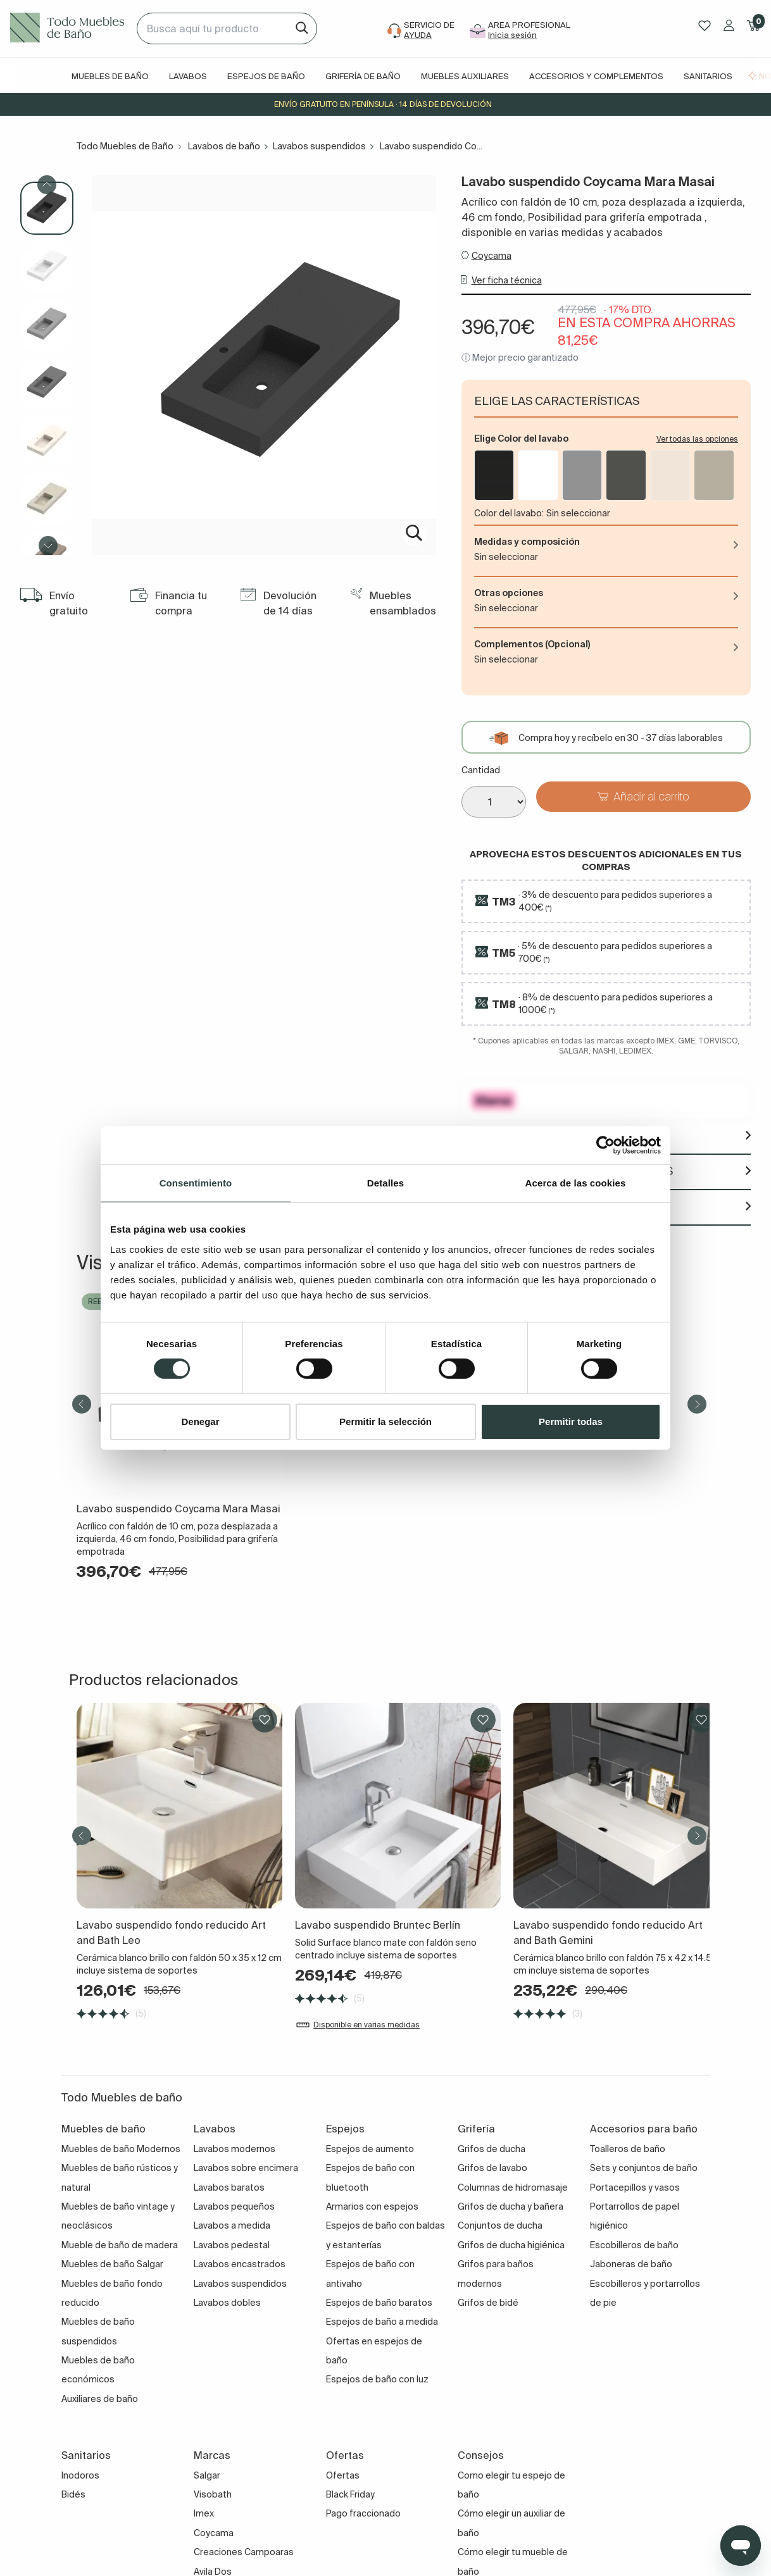  What do you see at coordinates (110, 76) in the screenshot?
I see `Muebles de baño` at bounding box center [110, 76].